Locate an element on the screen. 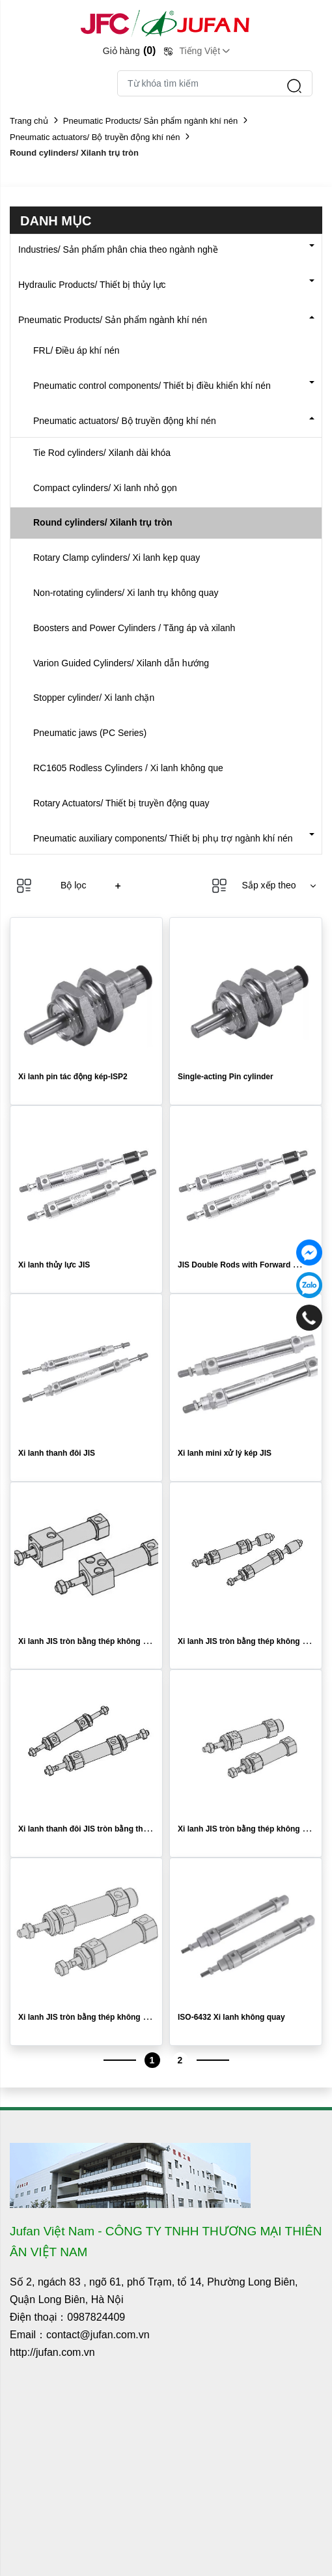 The image size is (332, 2576). Boosters and Power Cylinders / Tăng áp và xilanh is located at coordinates (134, 628).